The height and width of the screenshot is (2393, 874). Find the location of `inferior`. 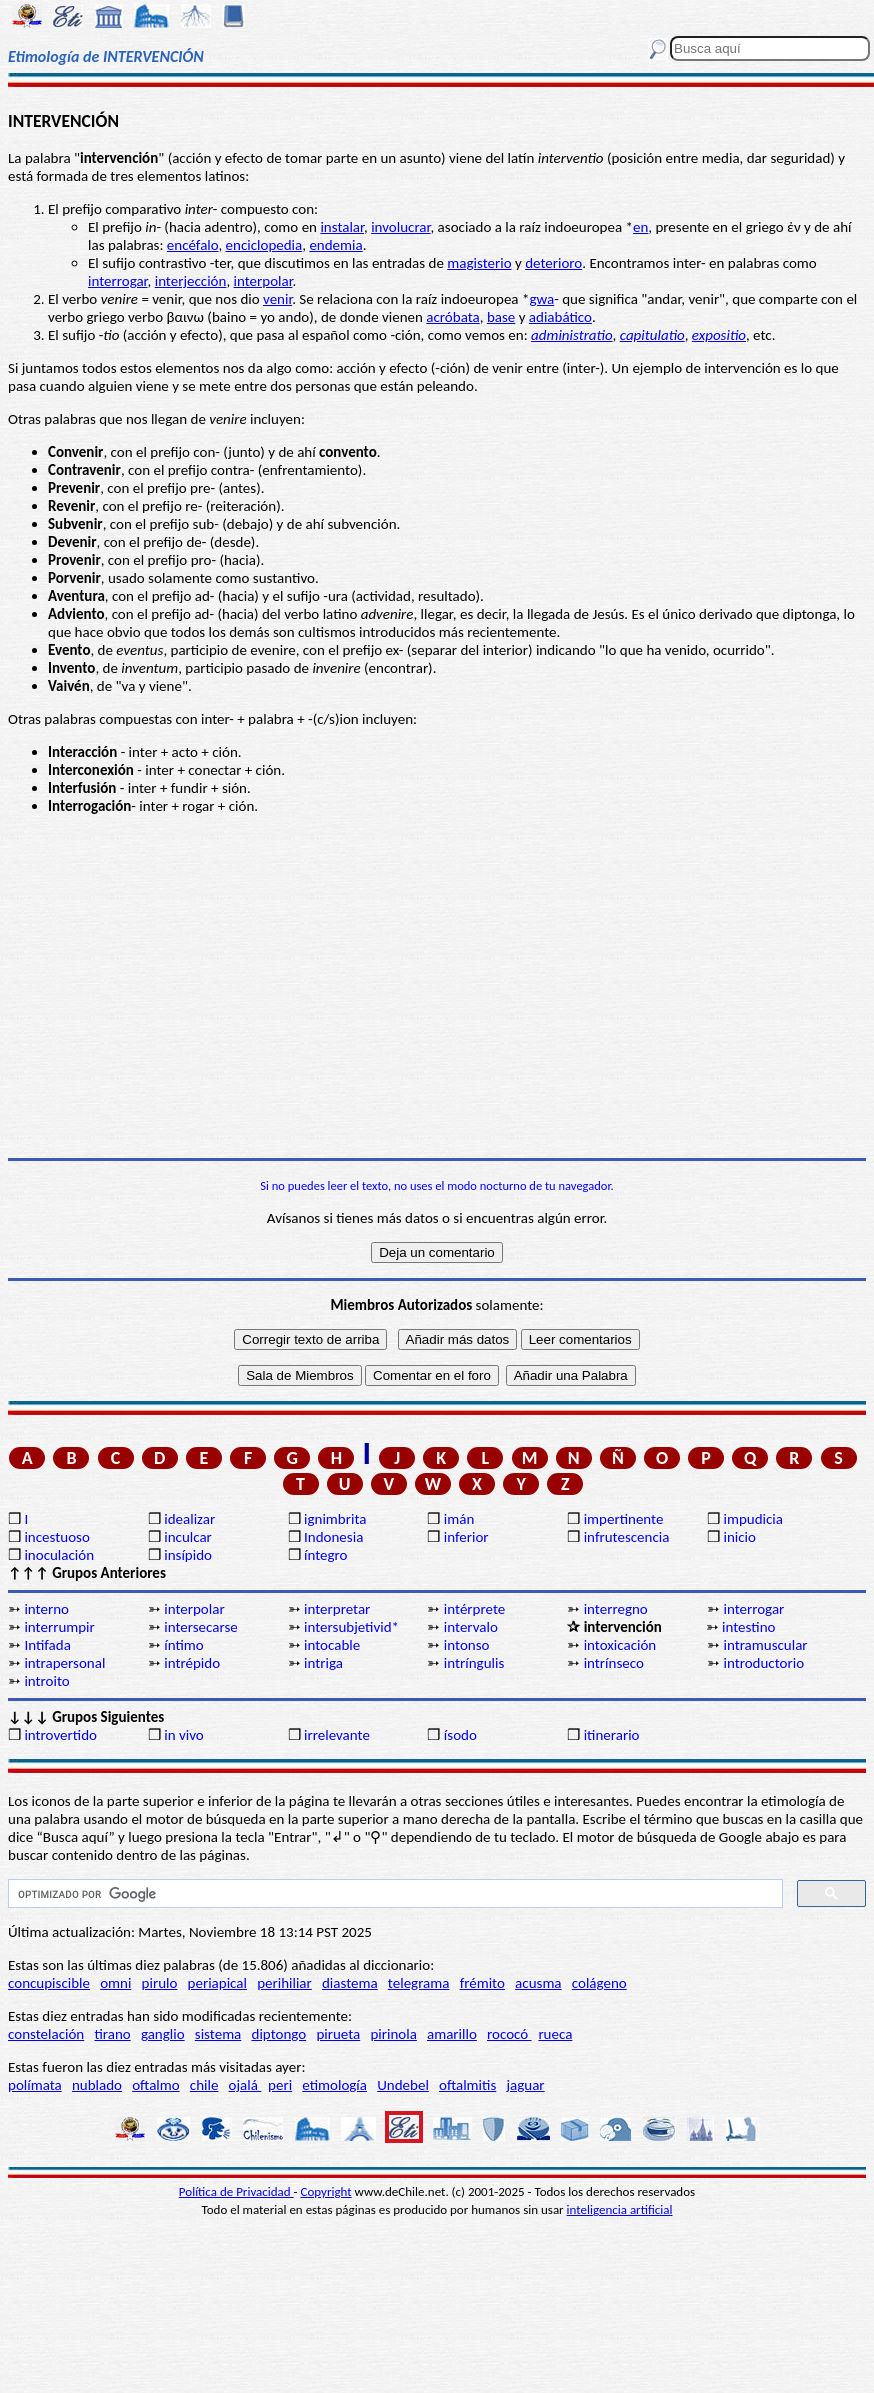

inferior is located at coordinates (466, 1537).